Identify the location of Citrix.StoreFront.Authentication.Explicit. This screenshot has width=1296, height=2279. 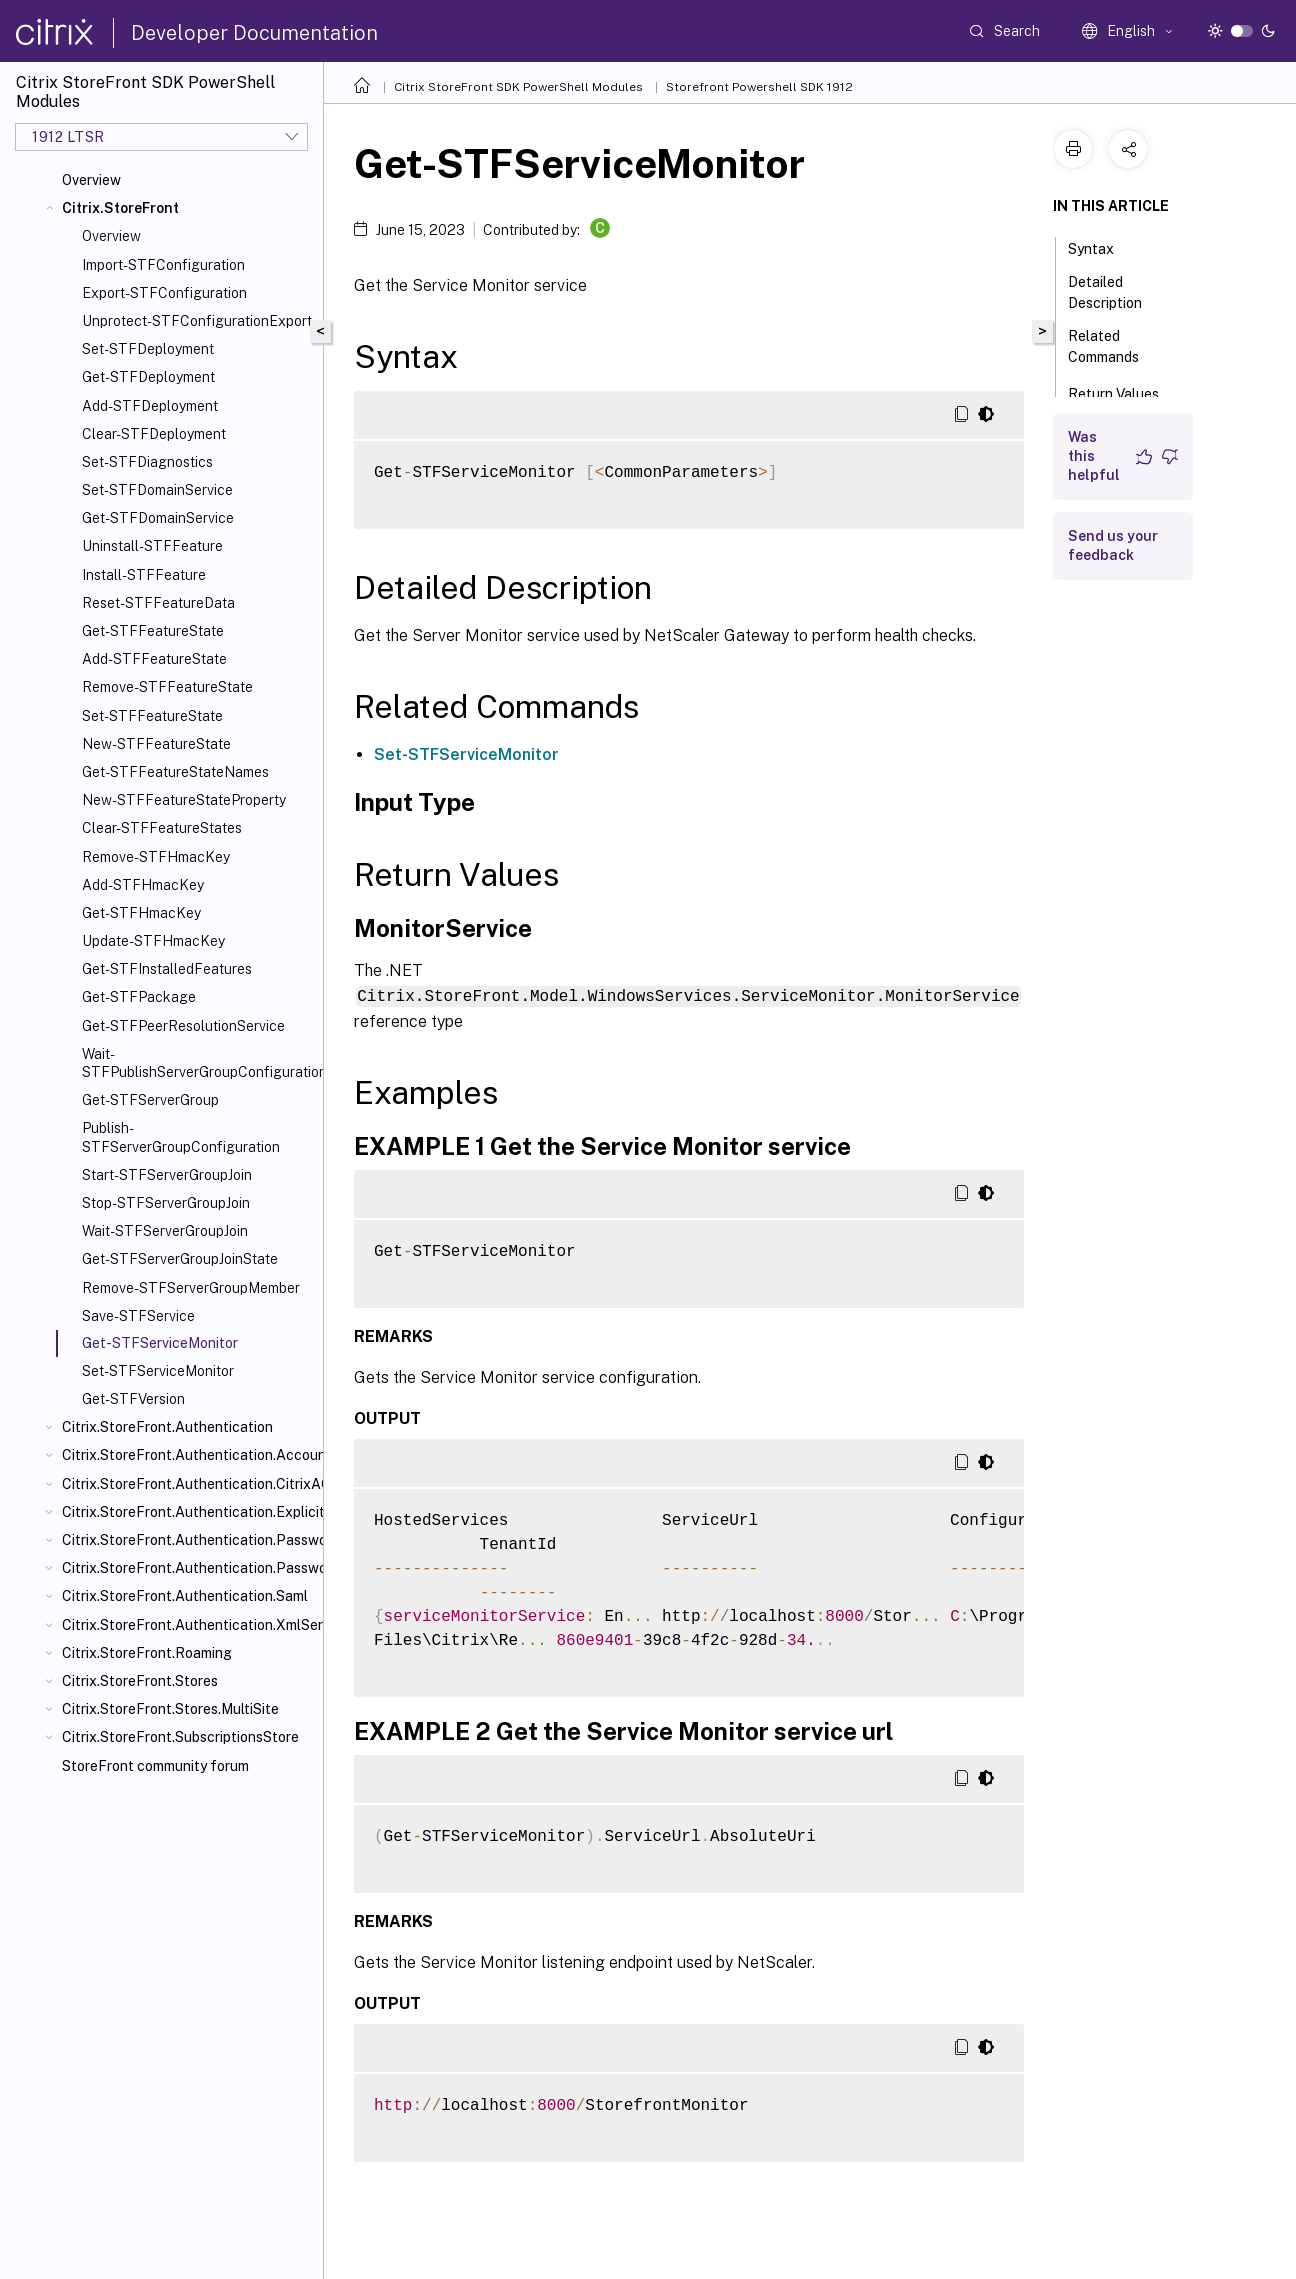
(188, 1512).